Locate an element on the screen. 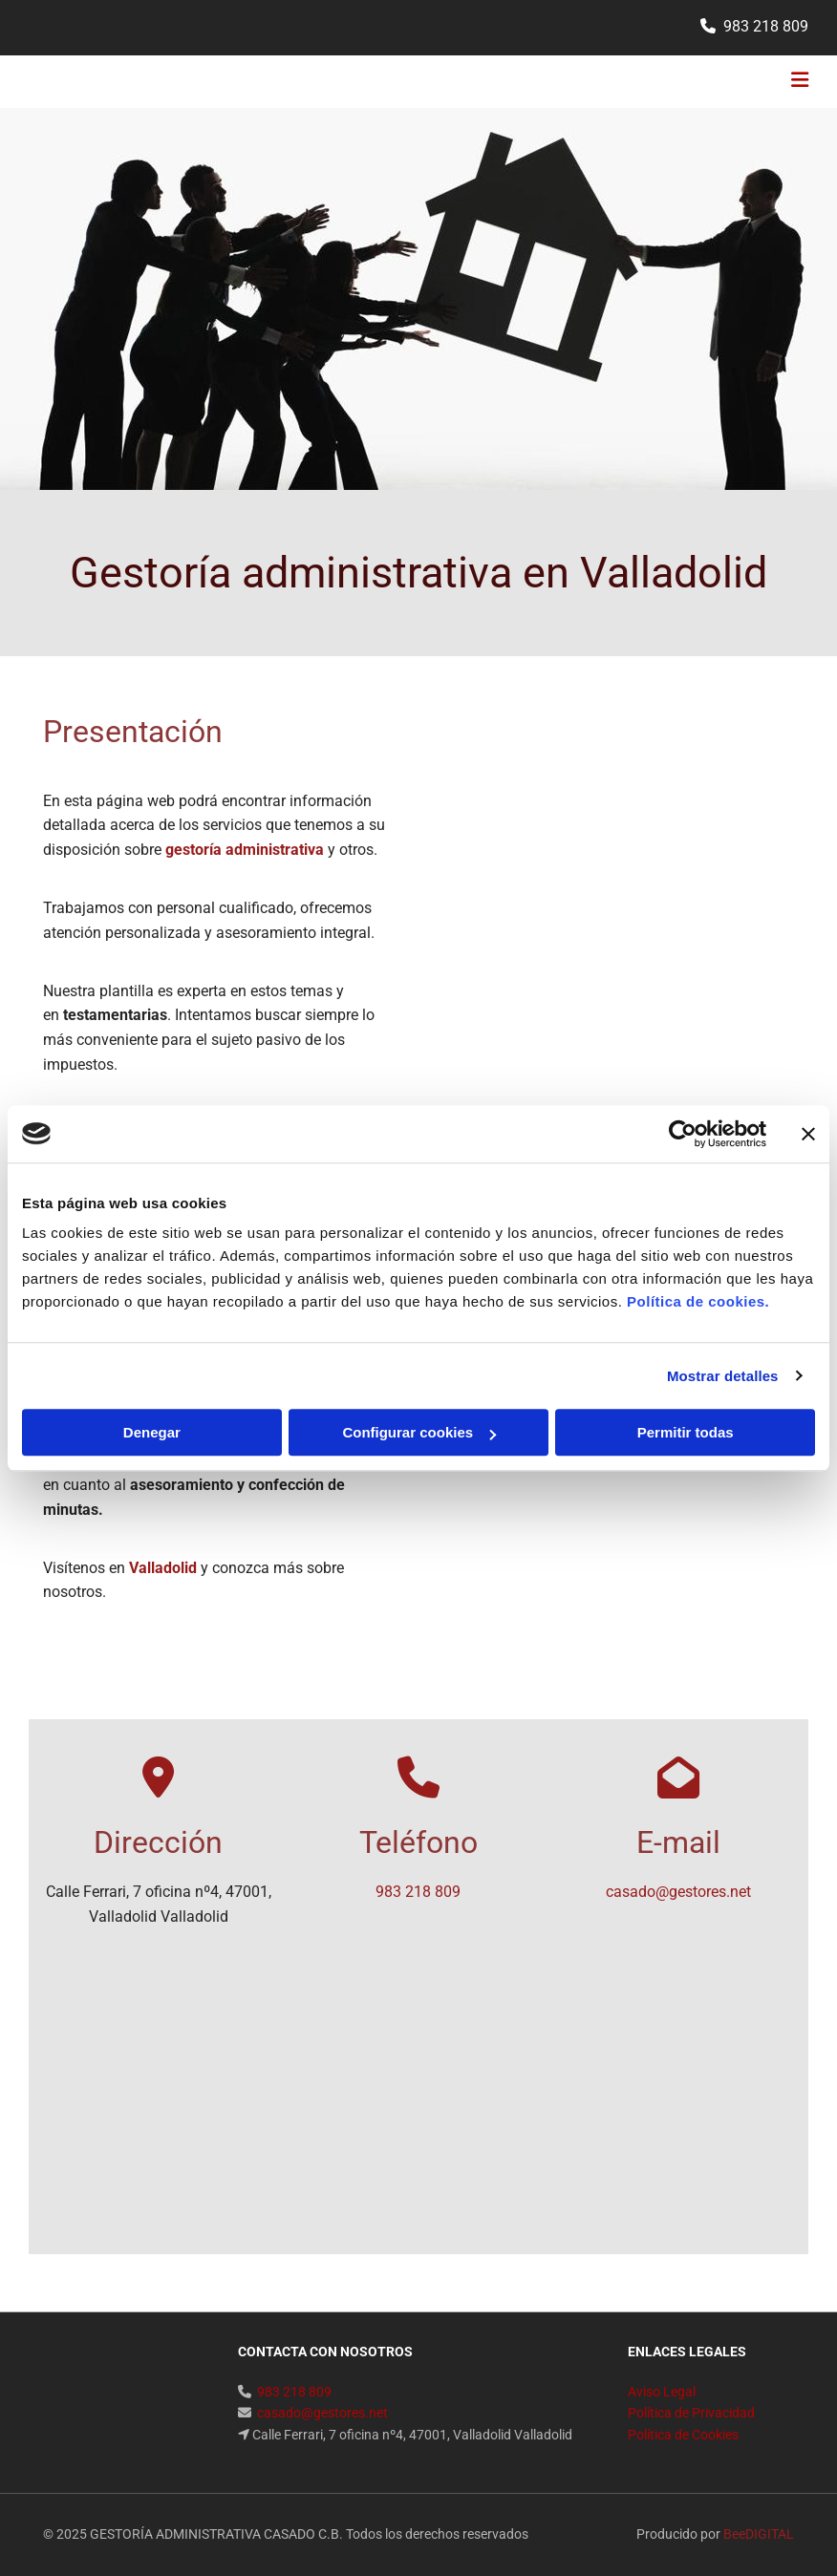  BeeDIGITAL is located at coordinates (758, 2534).